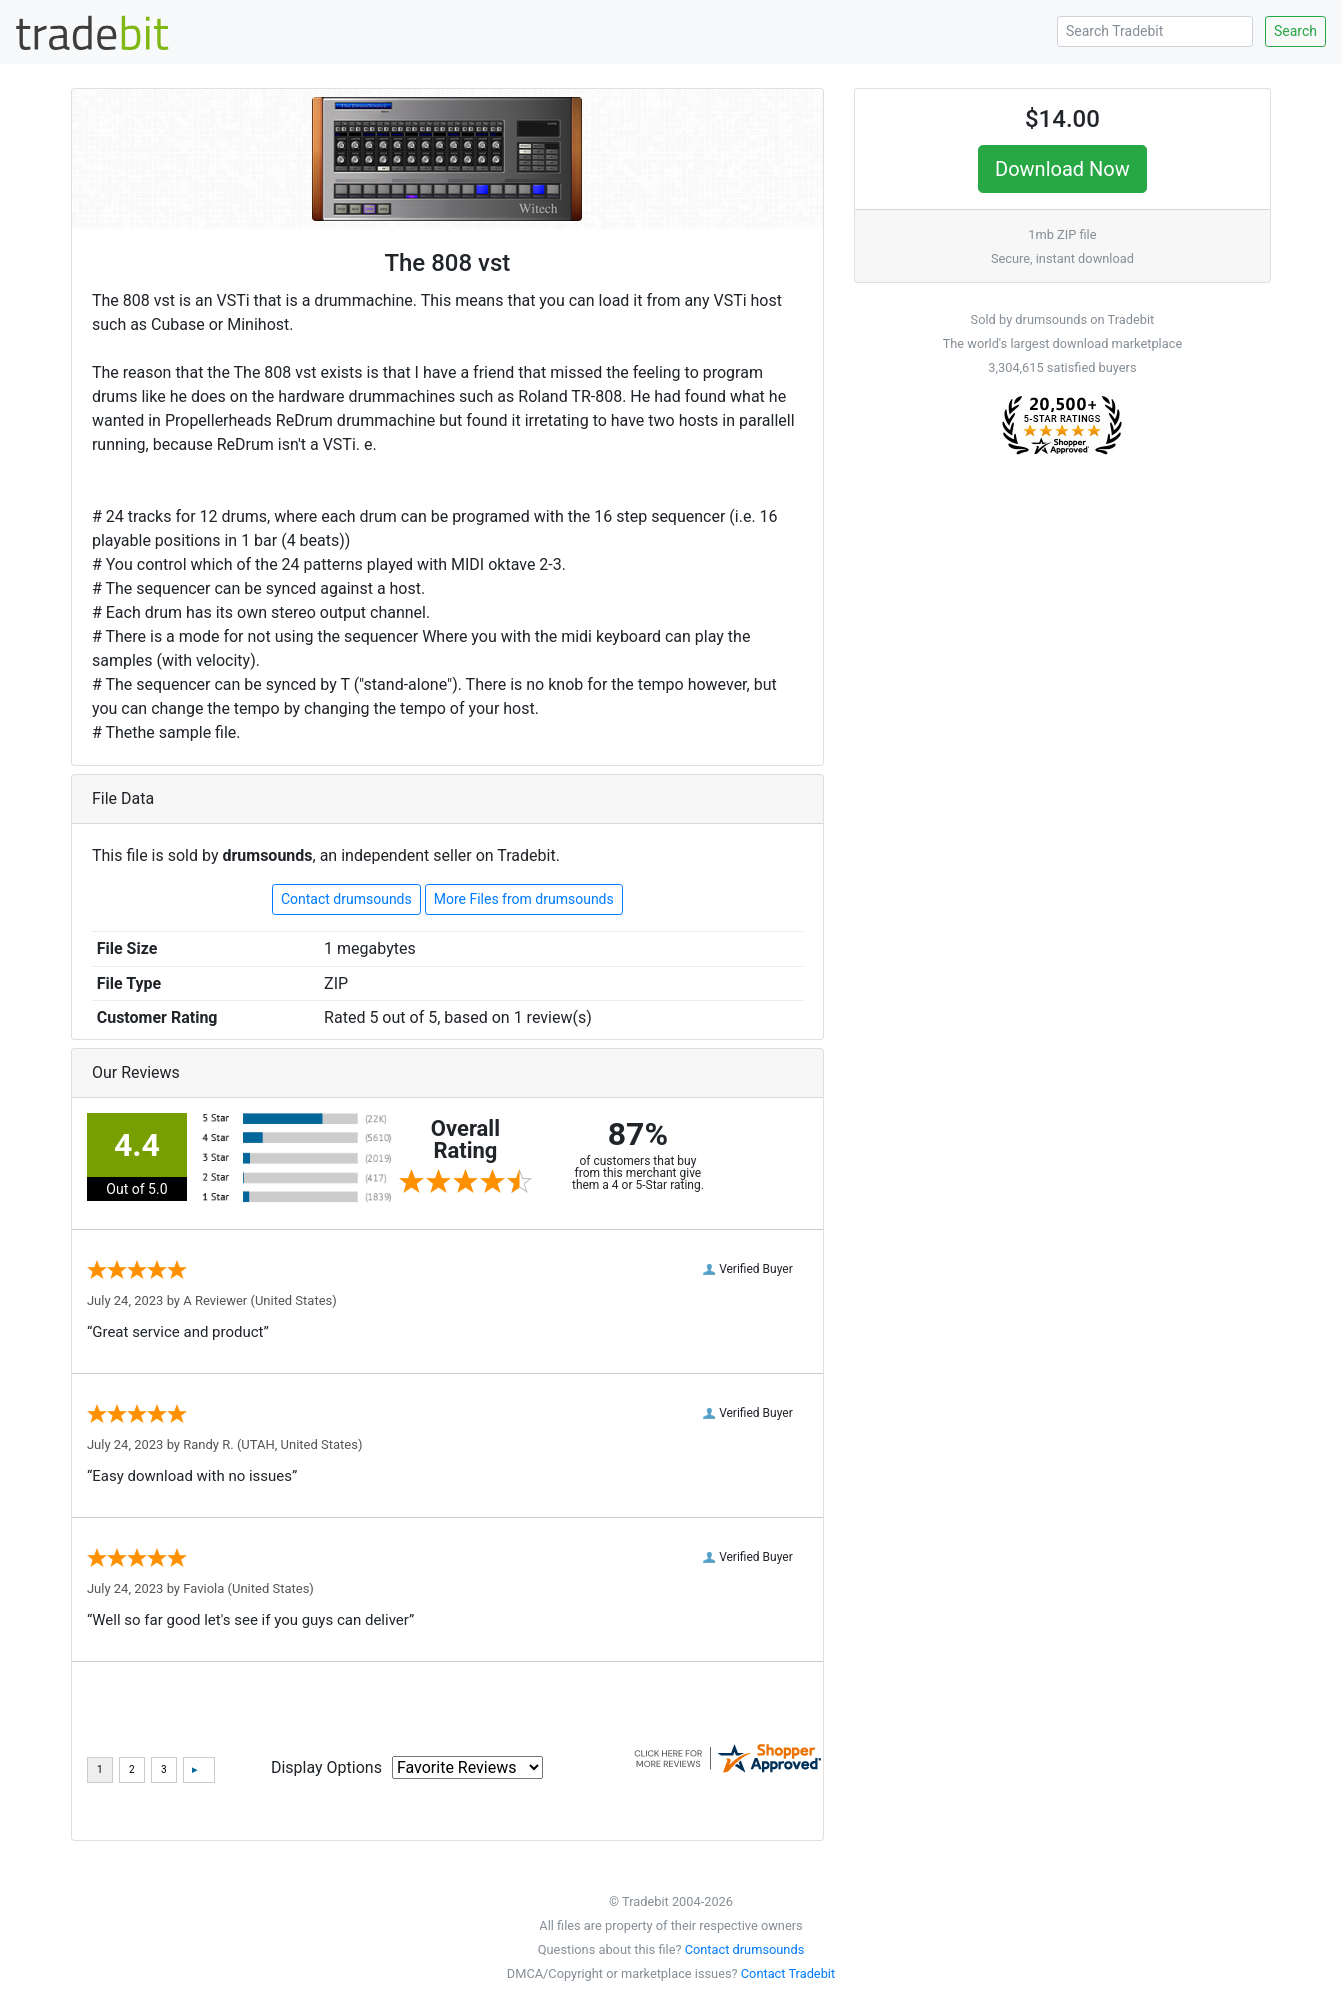 Image resolution: width=1342 pixels, height=2009 pixels. What do you see at coordinates (1155, 31) in the screenshot?
I see `[Search Tradebit]` at bounding box center [1155, 31].